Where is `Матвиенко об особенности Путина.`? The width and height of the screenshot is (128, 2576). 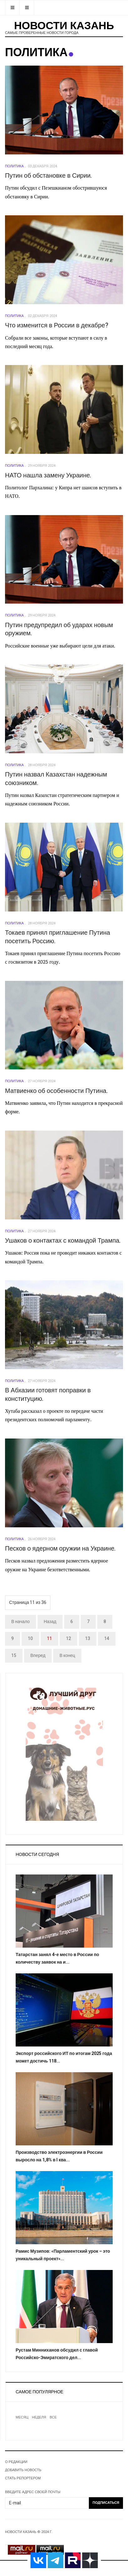 Матвиенко об особенности Путина. is located at coordinates (56, 1090).